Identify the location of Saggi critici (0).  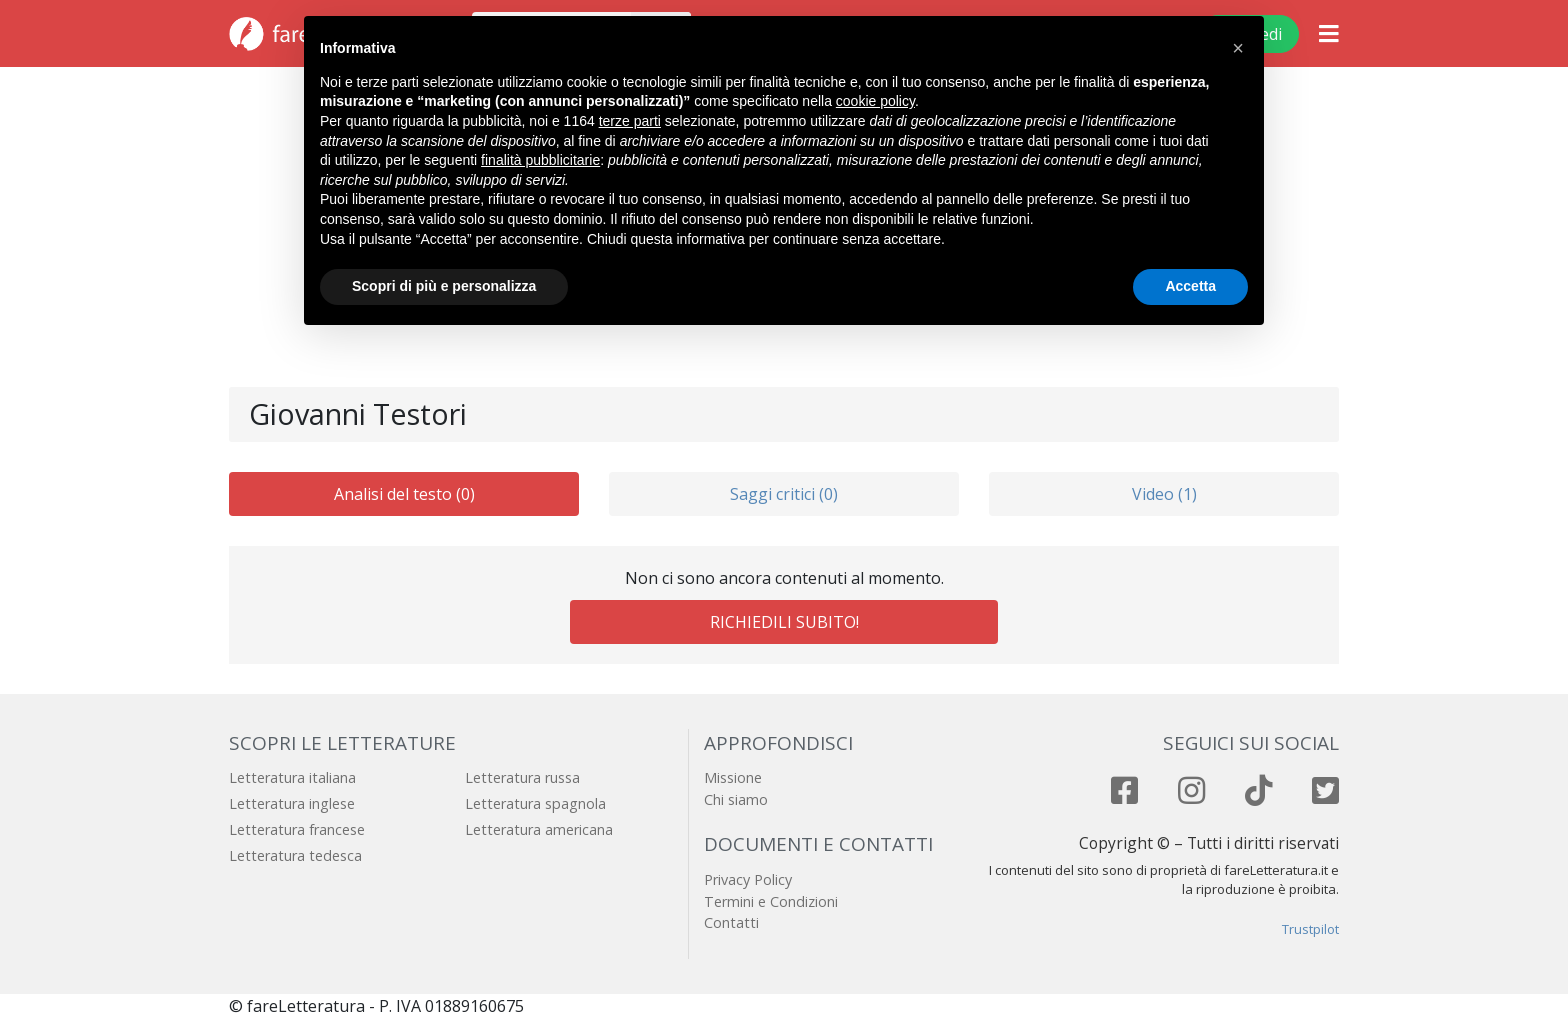
(784, 494).